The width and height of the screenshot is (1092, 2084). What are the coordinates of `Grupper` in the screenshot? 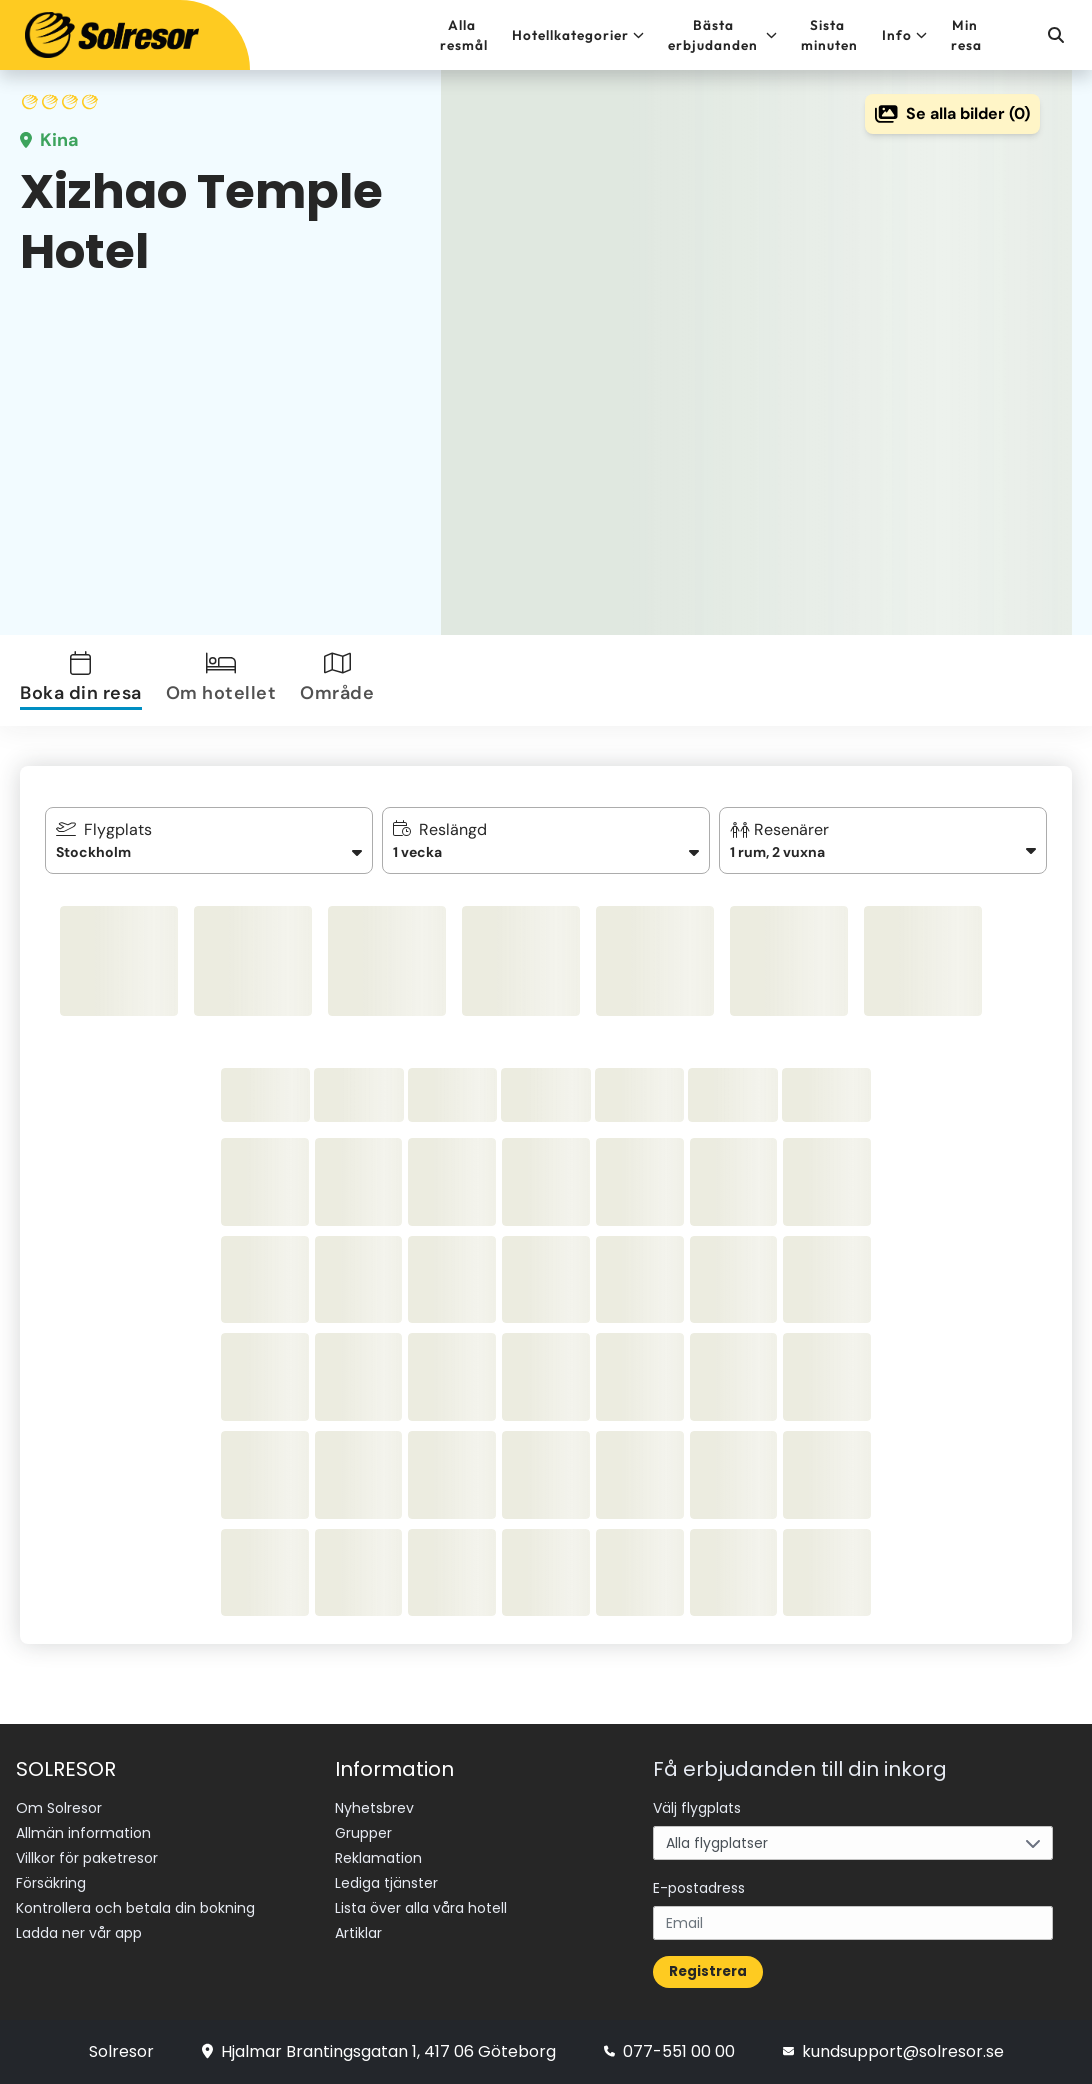 It's located at (363, 1833).